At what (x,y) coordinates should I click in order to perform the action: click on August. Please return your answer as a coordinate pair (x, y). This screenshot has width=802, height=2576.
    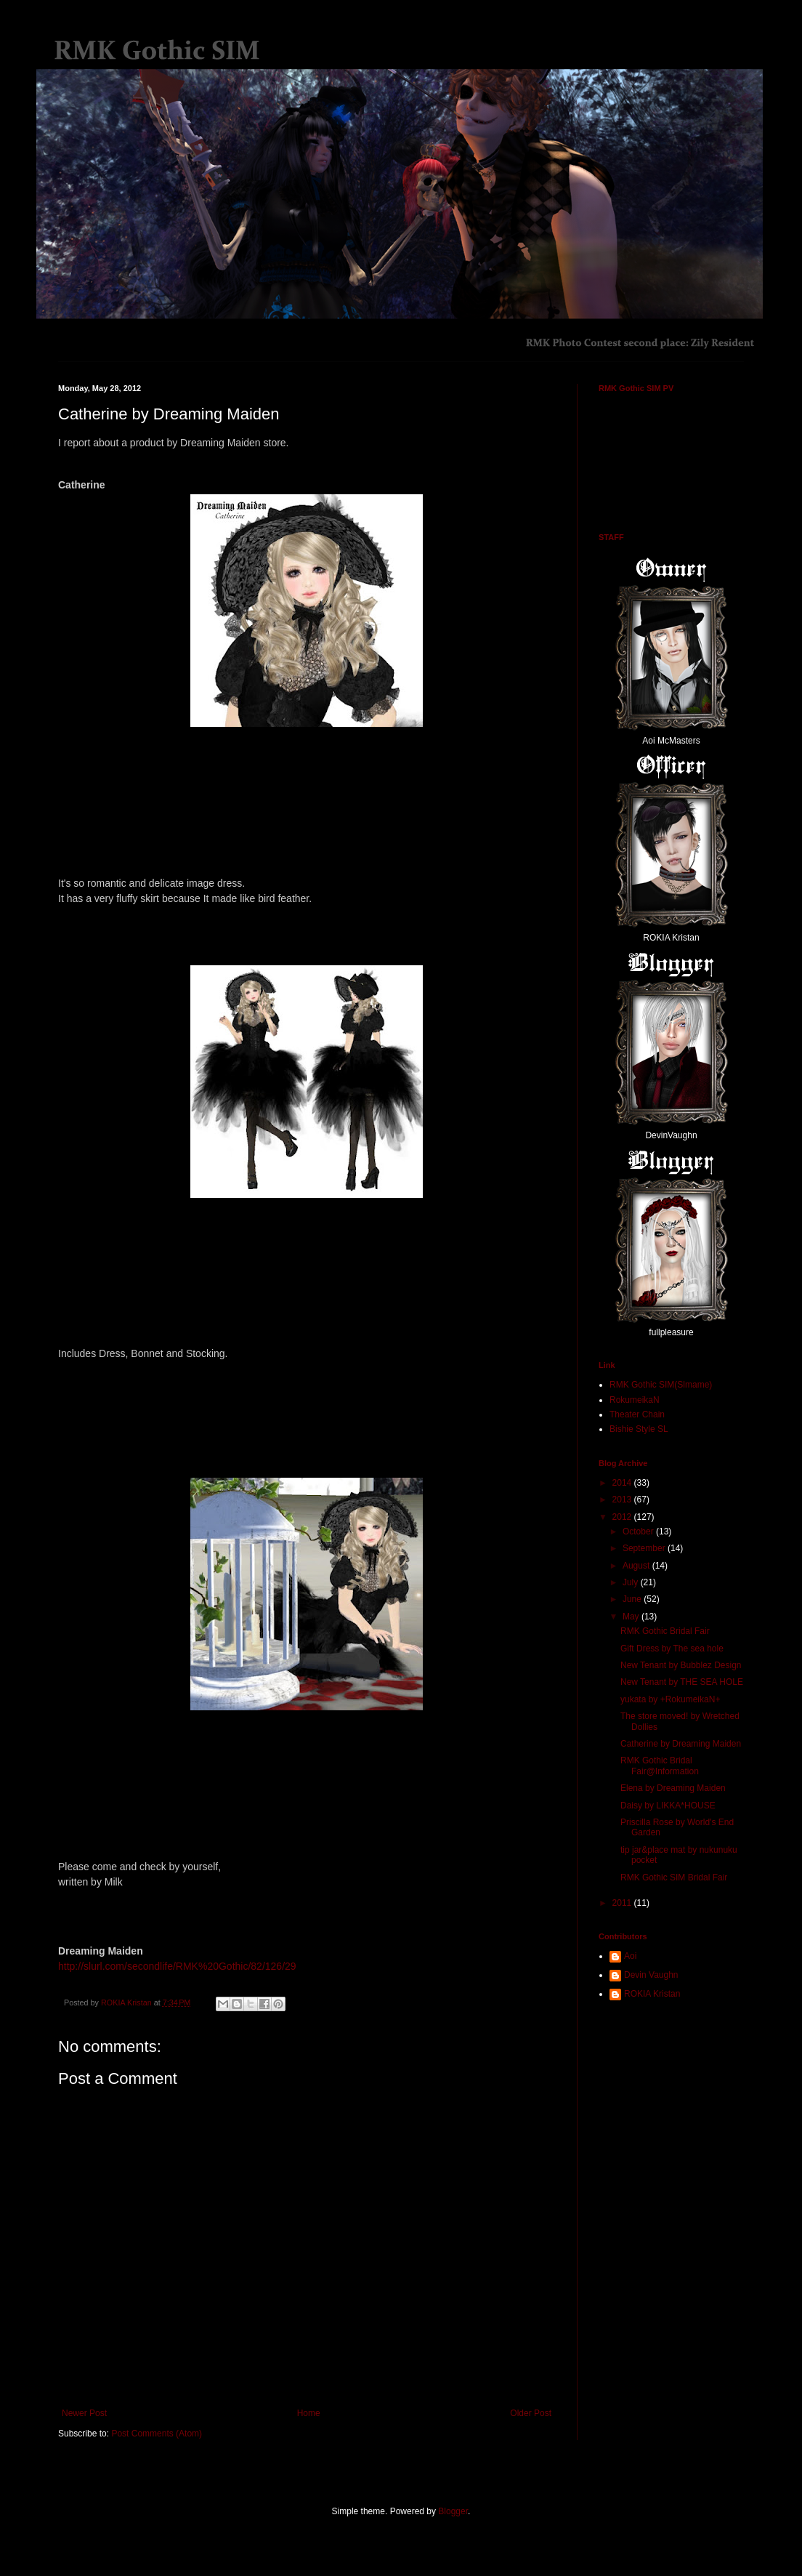
    Looking at the image, I should click on (637, 1566).